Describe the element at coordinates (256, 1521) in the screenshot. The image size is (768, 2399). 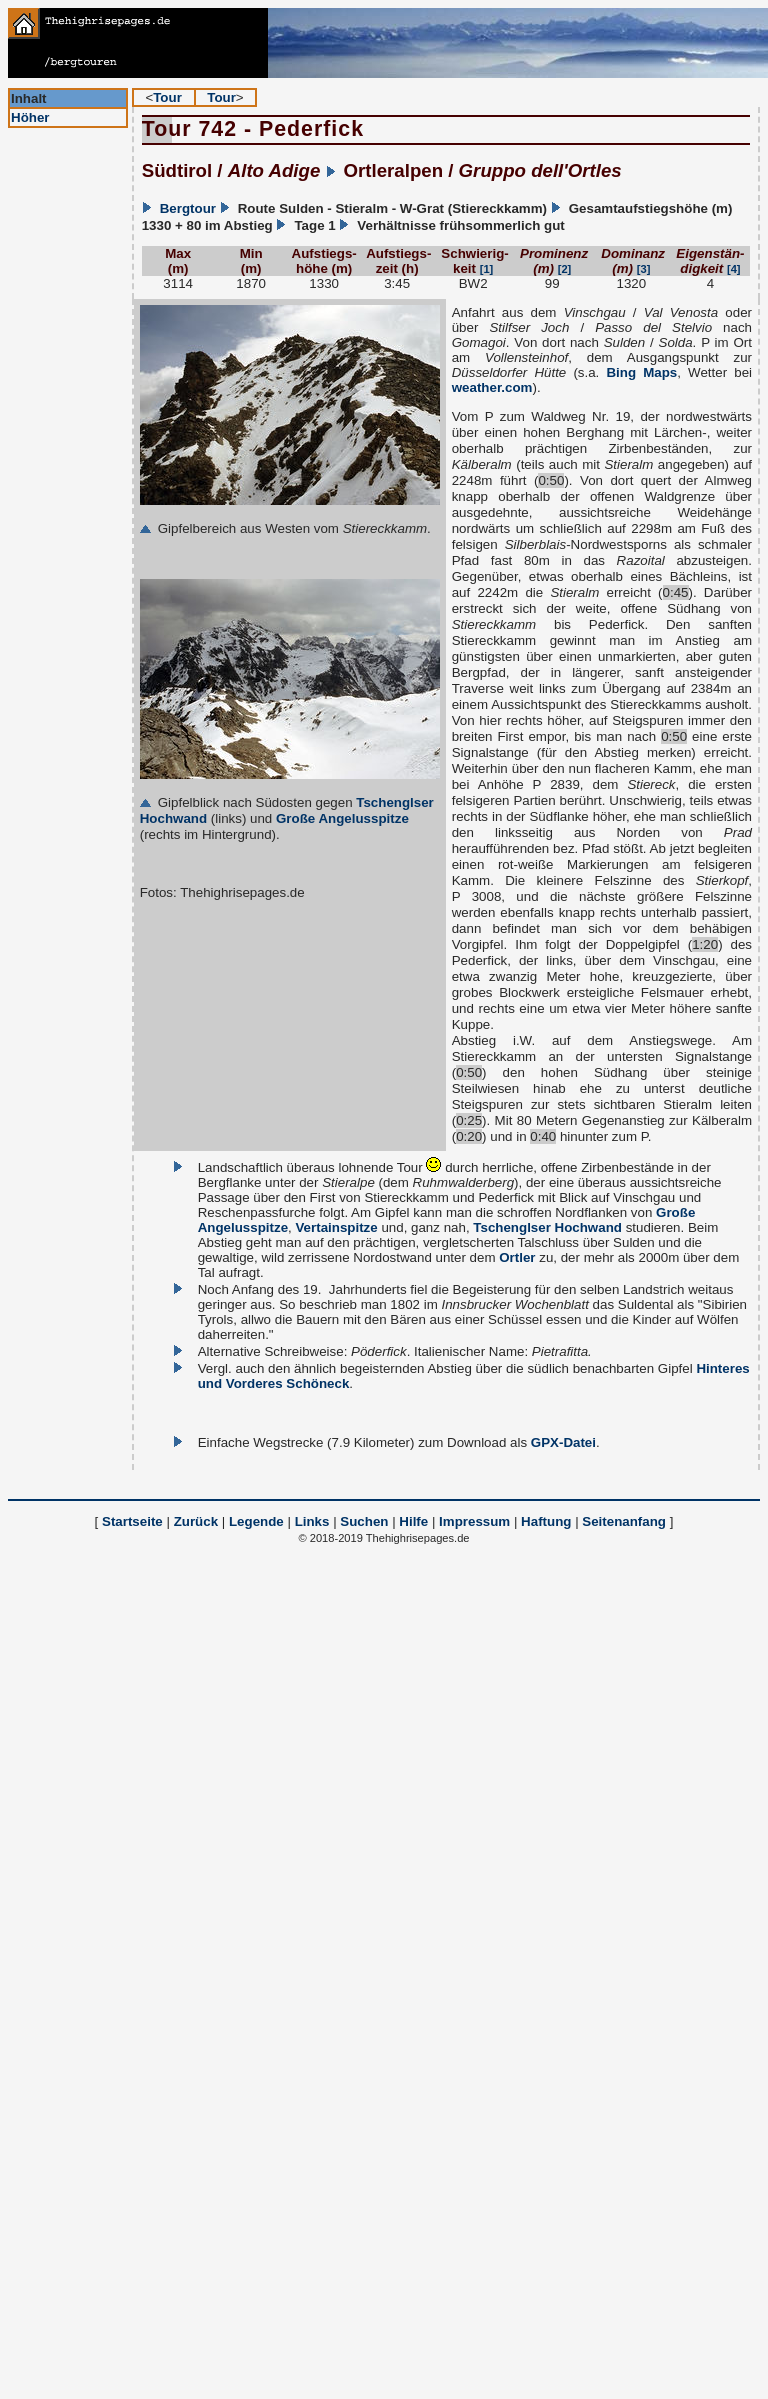
I see `Legende` at that location.